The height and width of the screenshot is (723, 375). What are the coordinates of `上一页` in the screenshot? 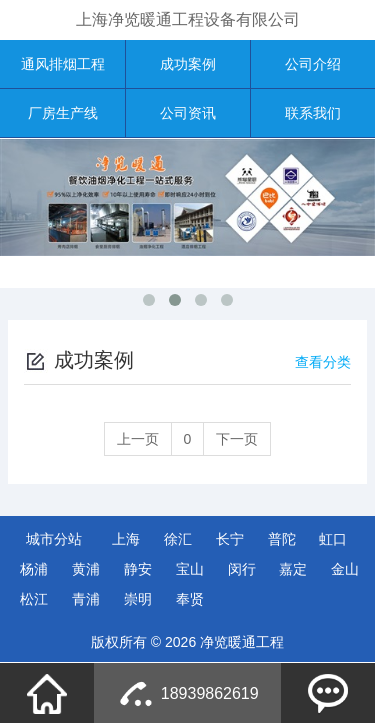 It's located at (138, 439).